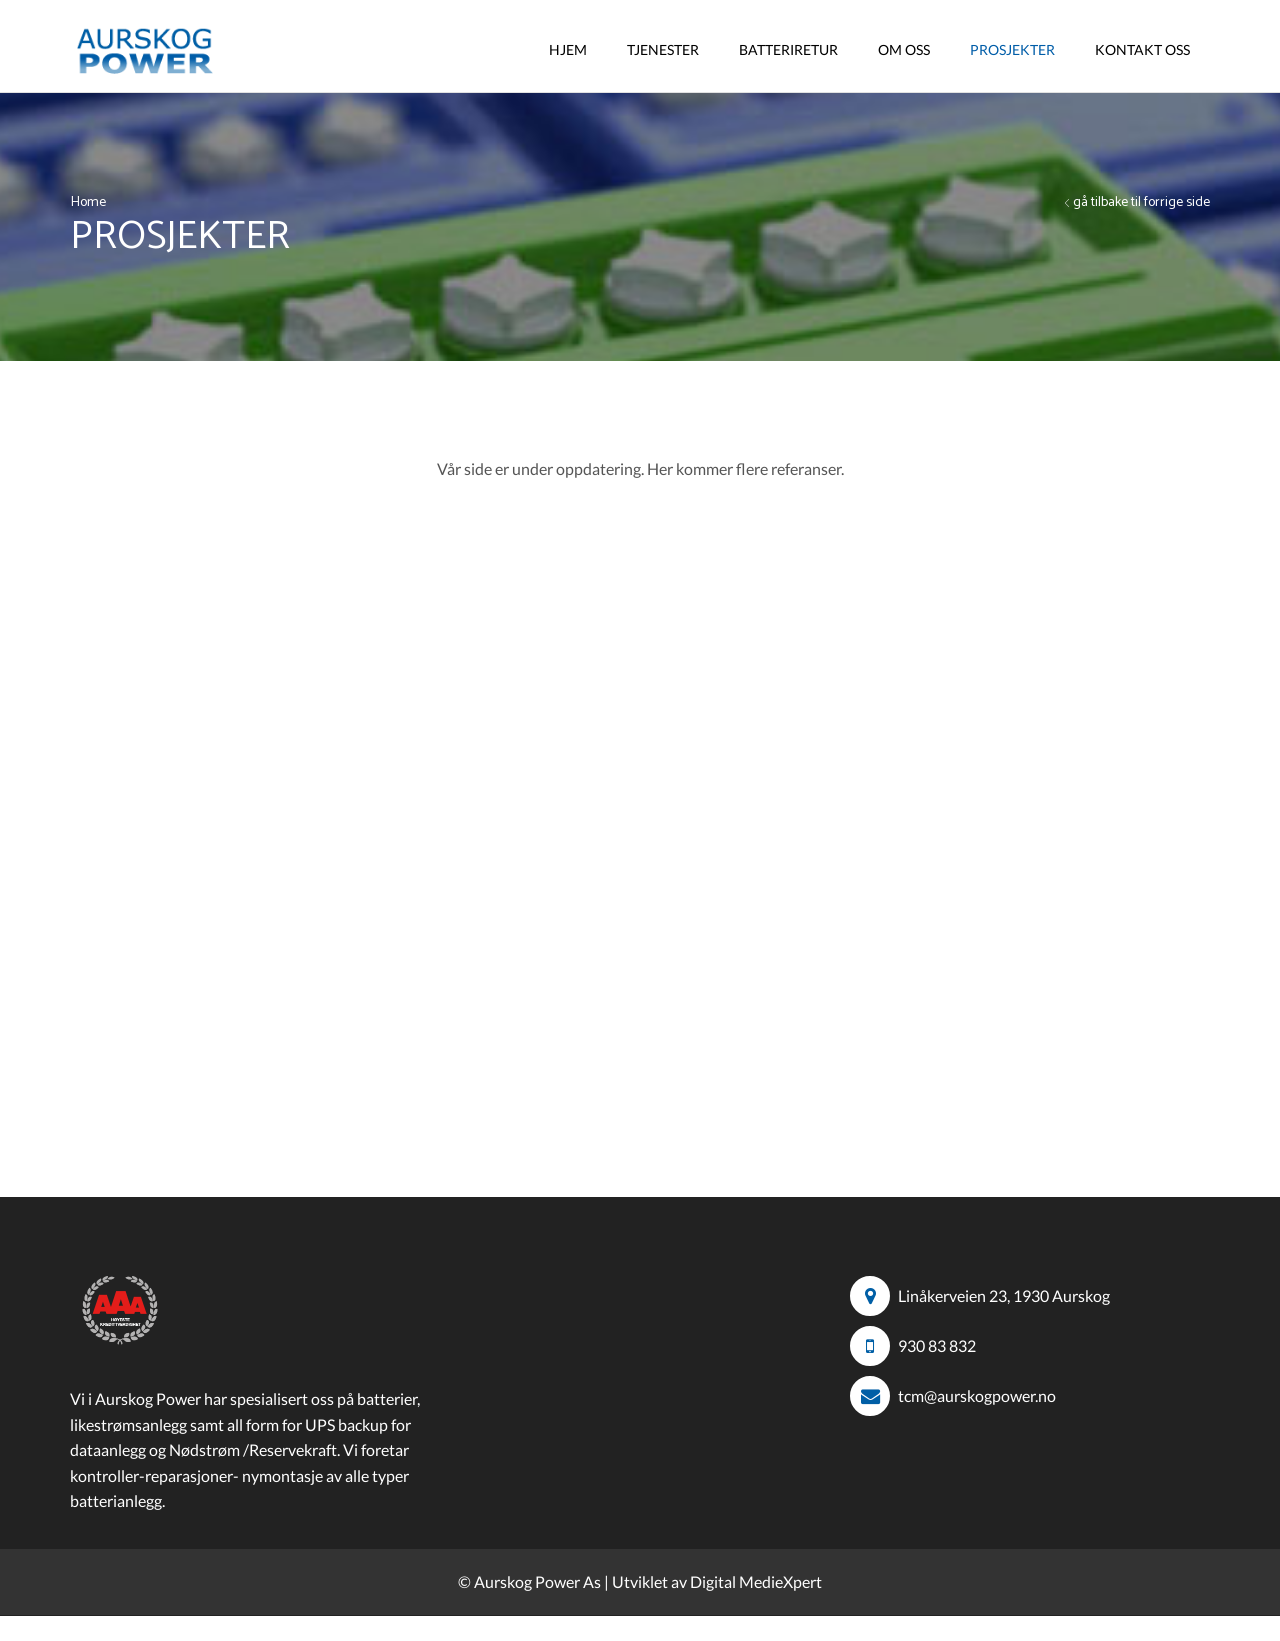 Image resolution: width=1280 pixels, height=1641 pixels. I want to click on Digital MedieXpert, so click(756, 1581).